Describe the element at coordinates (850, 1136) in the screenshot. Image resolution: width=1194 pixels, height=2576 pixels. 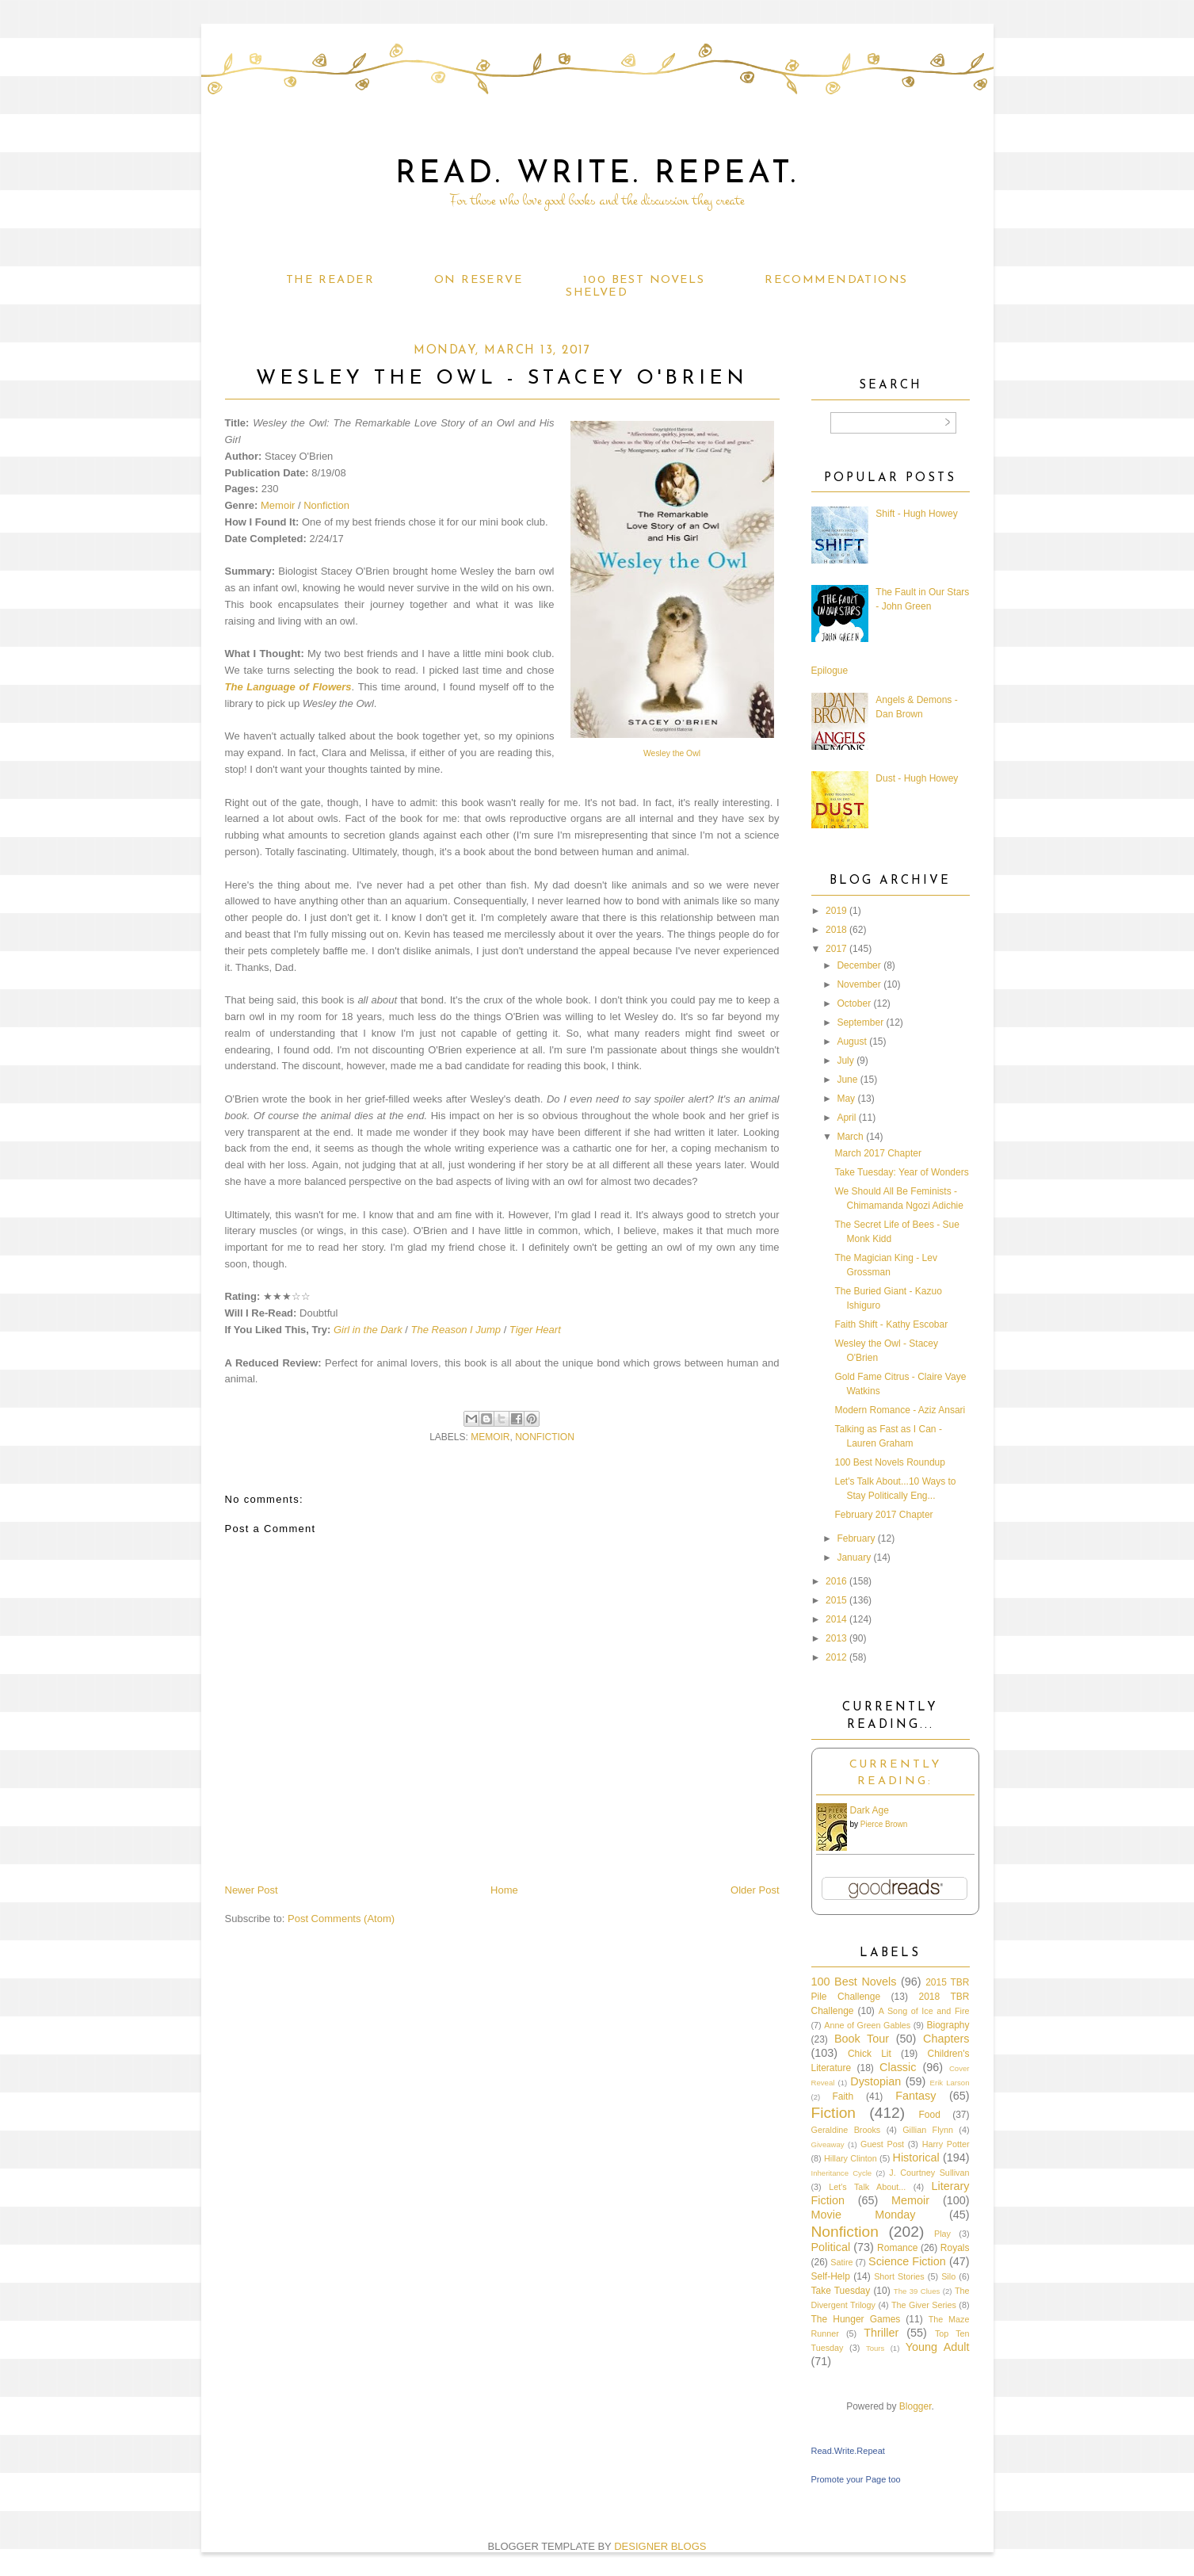
I see `March` at that location.